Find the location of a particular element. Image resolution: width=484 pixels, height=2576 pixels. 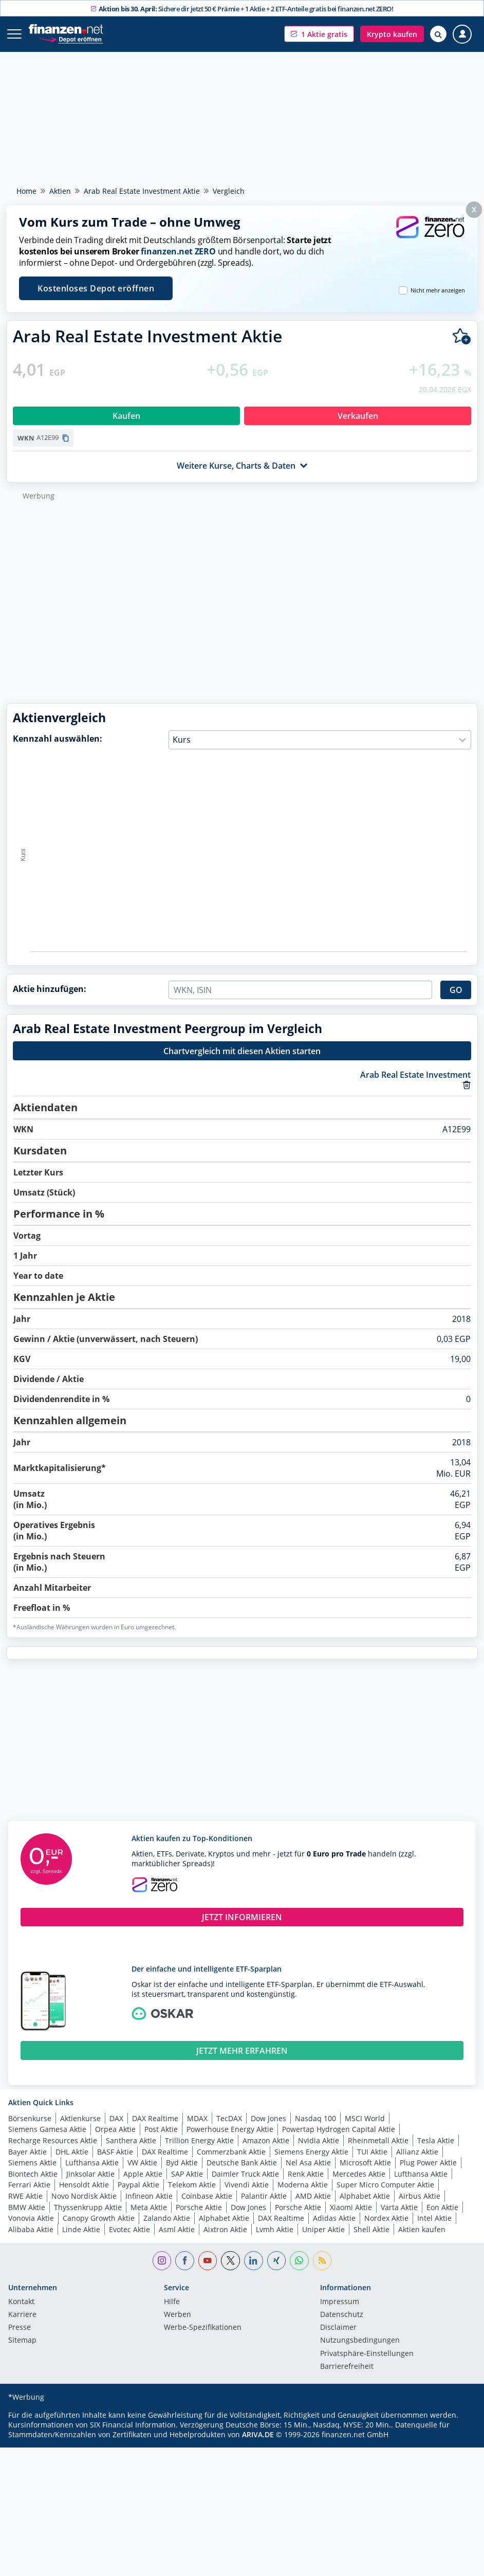

Werbe-Spezifikationen is located at coordinates (202, 2328).